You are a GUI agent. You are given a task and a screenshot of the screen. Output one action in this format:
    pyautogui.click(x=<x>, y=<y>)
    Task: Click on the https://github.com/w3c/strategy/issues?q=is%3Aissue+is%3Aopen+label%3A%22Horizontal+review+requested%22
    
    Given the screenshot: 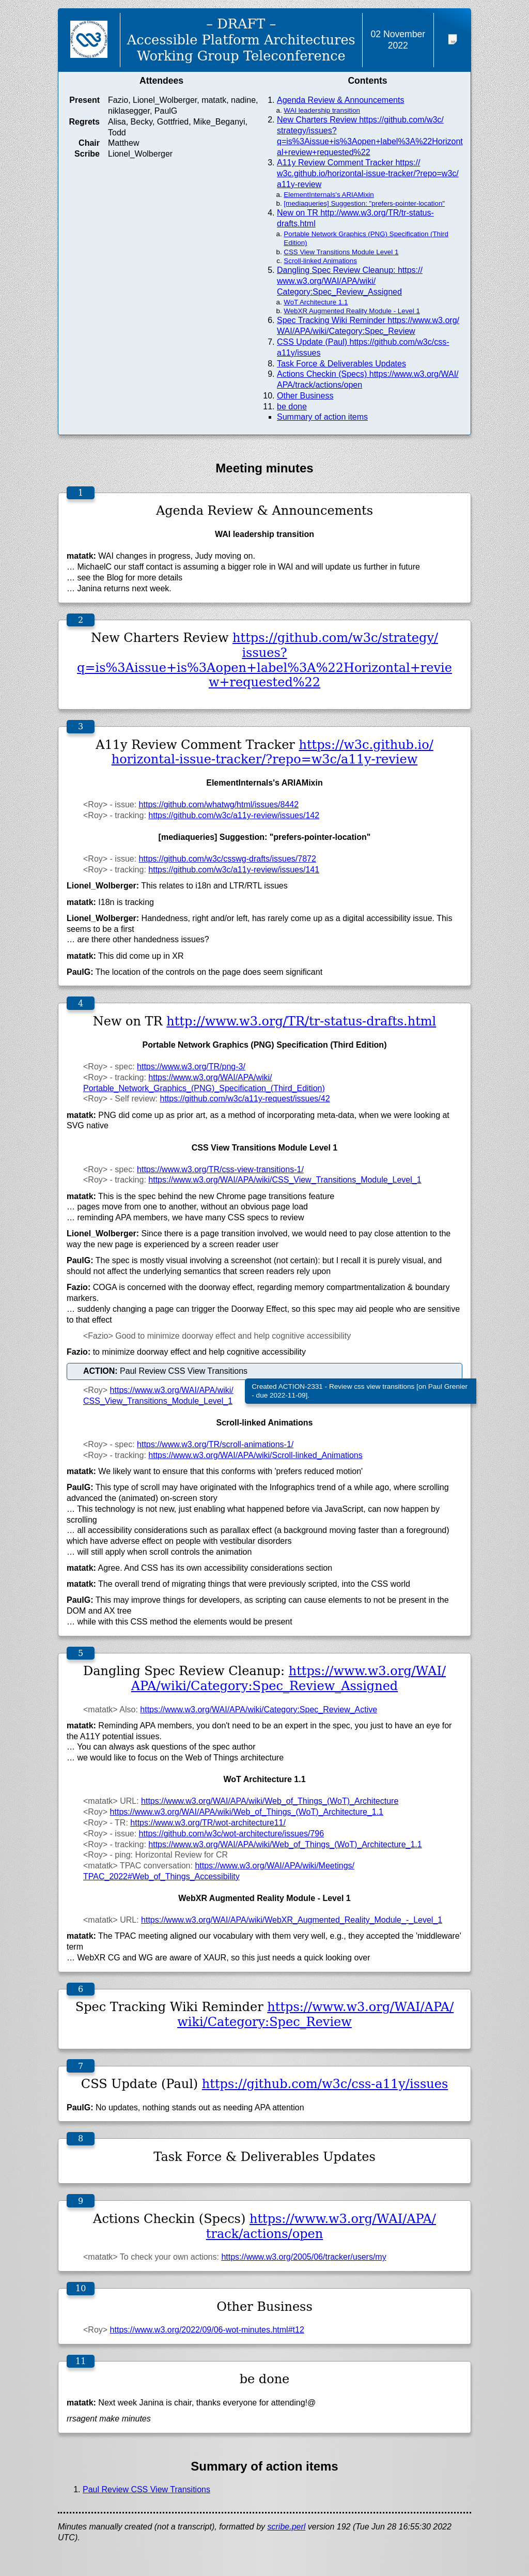 What is the action you would take?
    pyautogui.click(x=264, y=660)
    